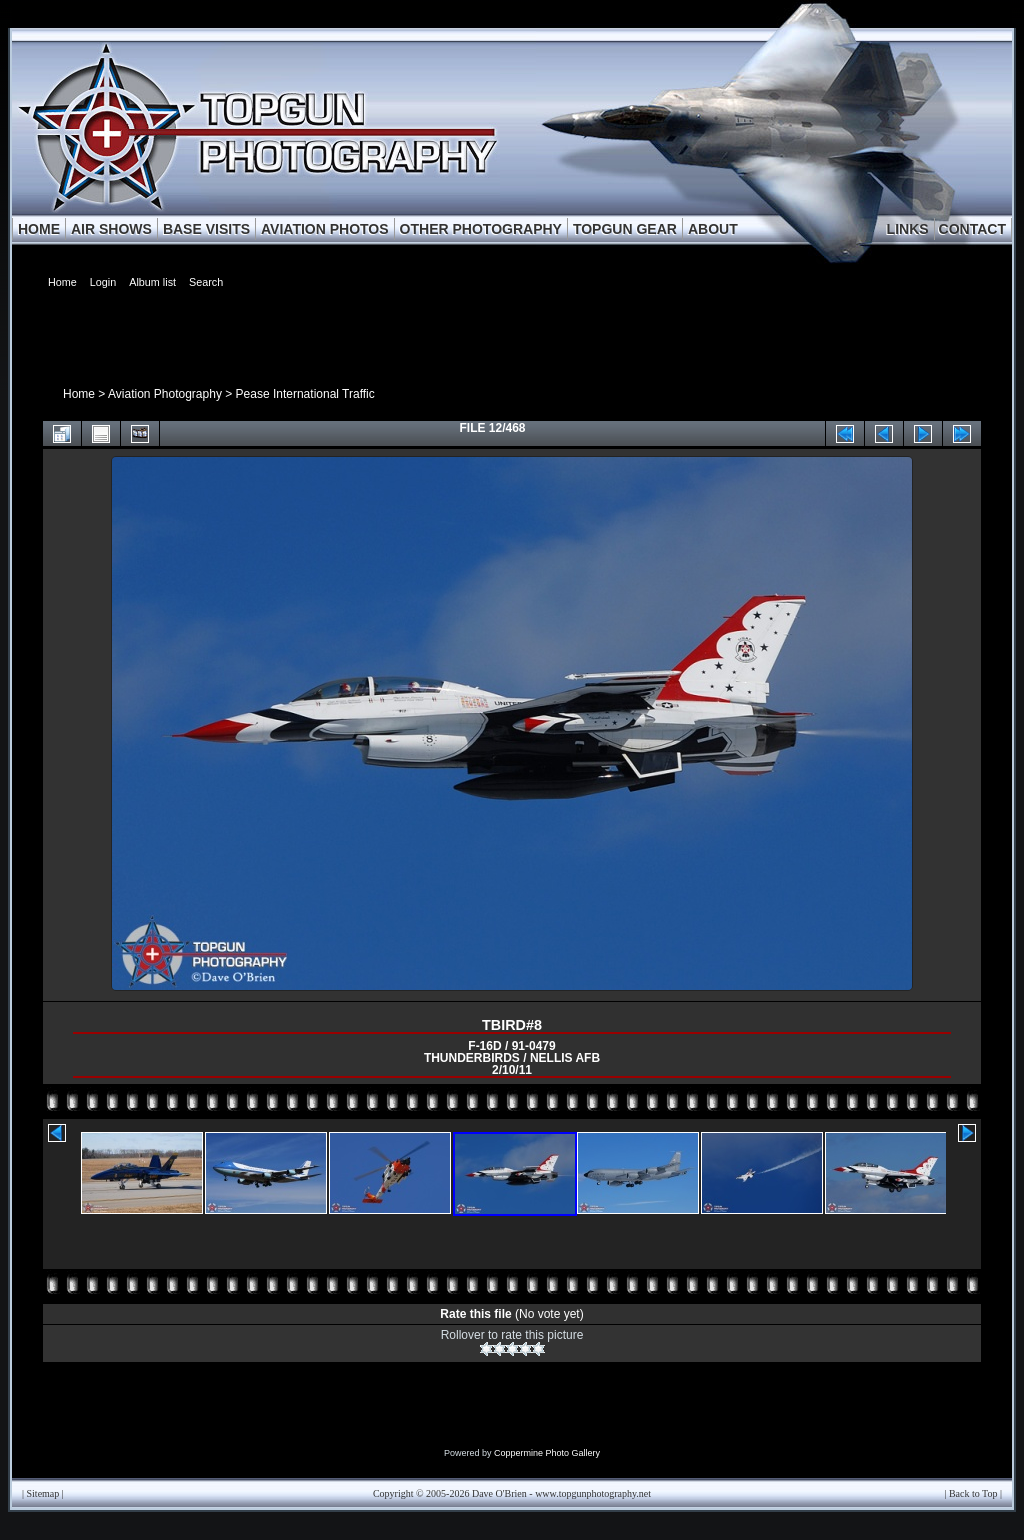  I want to click on Coppermine Photo Gallery, so click(547, 1453).